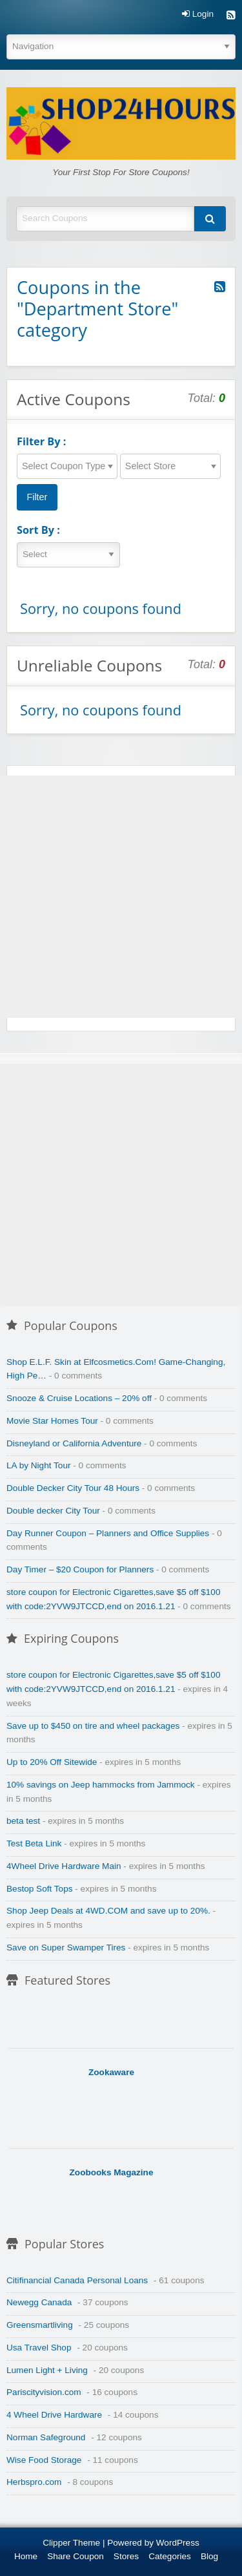 This screenshot has height=2576, width=242. What do you see at coordinates (92, 1726) in the screenshot?
I see `Save up to $450 on tire and wheel packages` at bounding box center [92, 1726].